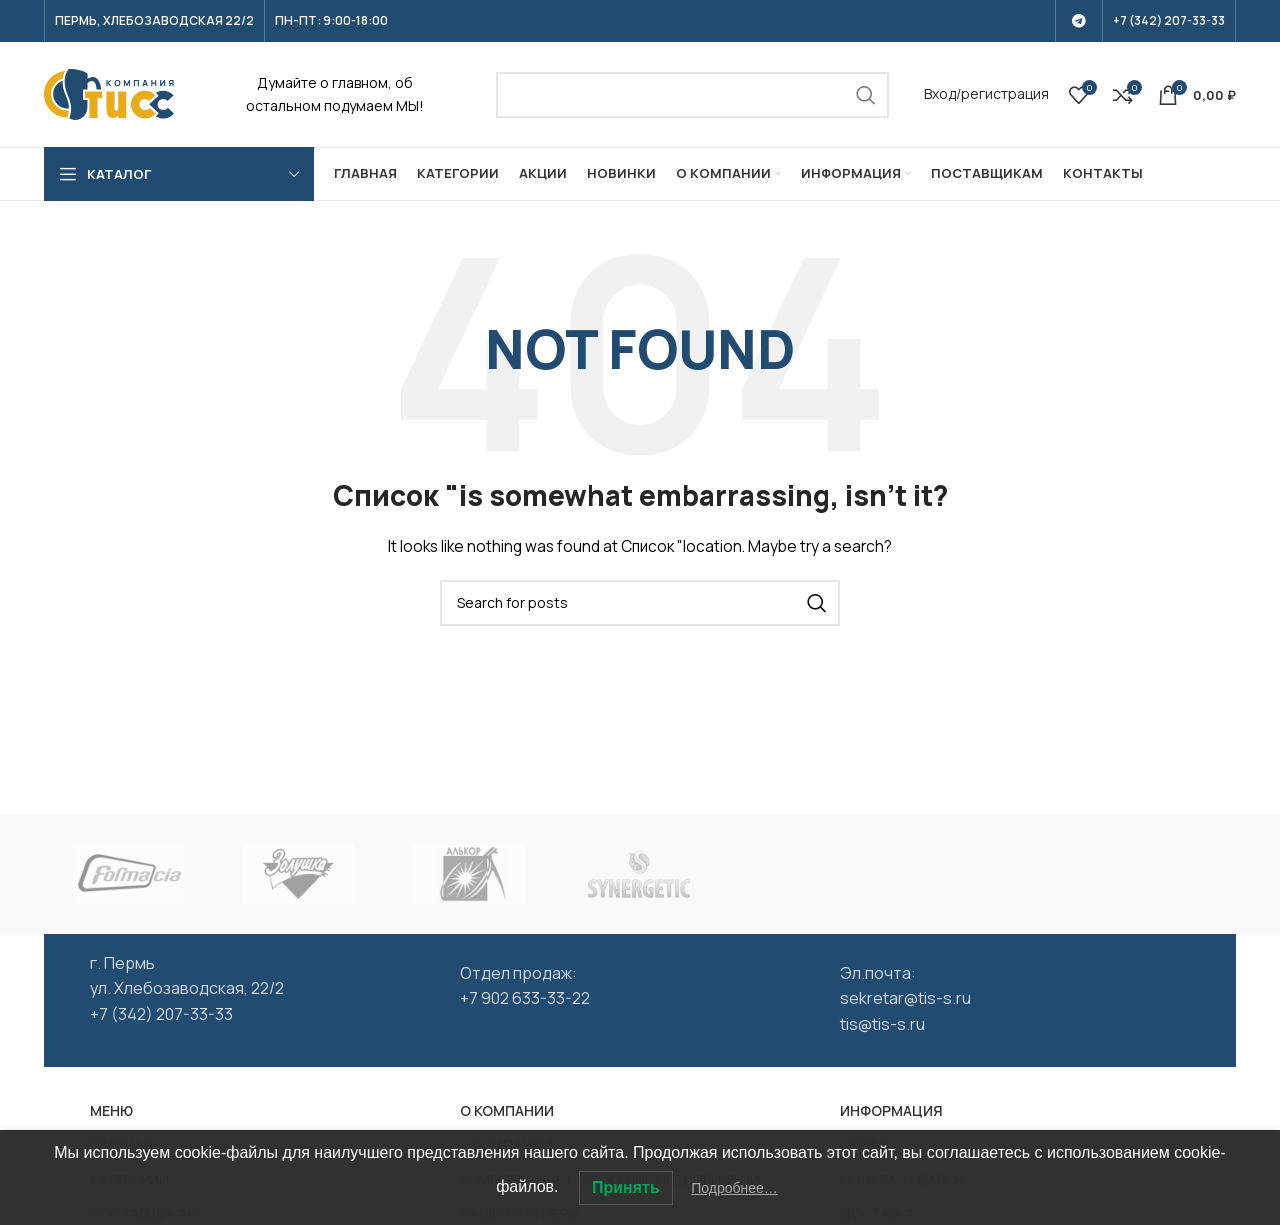 The width and height of the screenshot is (1280, 1225). What do you see at coordinates (891, 1110) in the screenshot?
I see `ИНФОРМАЦИЯ` at bounding box center [891, 1110].